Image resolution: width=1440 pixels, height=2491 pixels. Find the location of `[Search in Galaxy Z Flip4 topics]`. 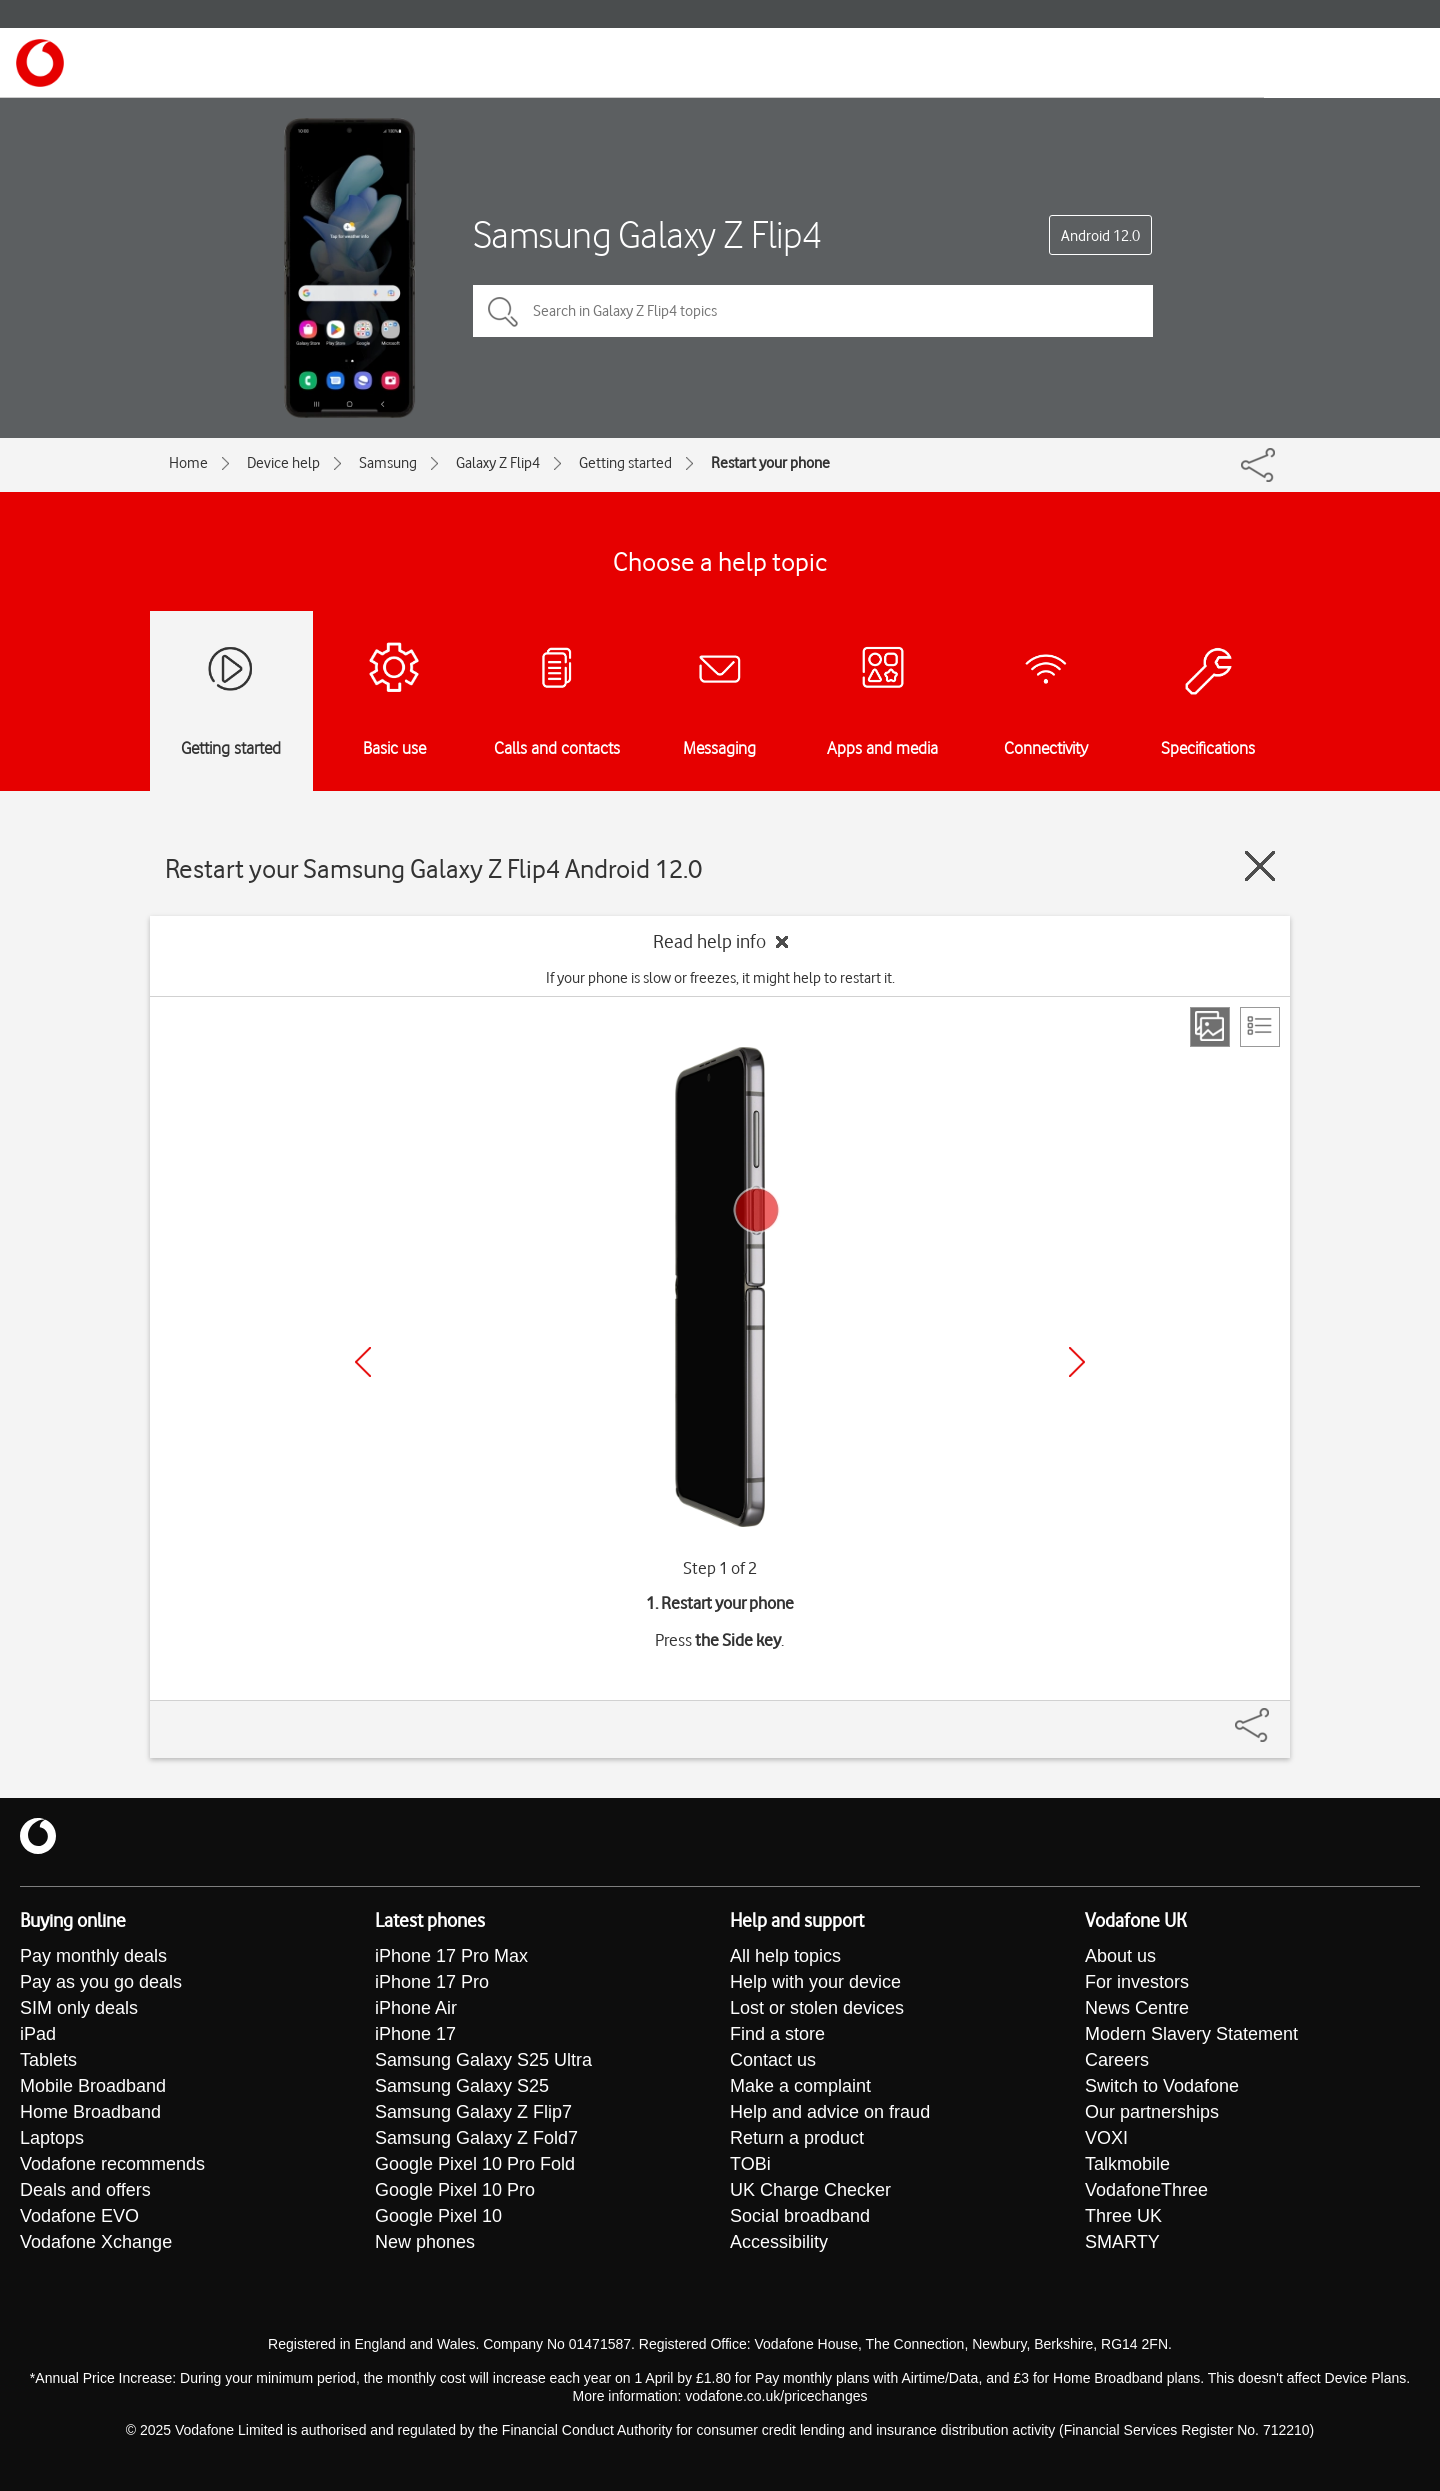

[Search in Galaxy Z Flip4 topics] is located at coordinates (813, 311).